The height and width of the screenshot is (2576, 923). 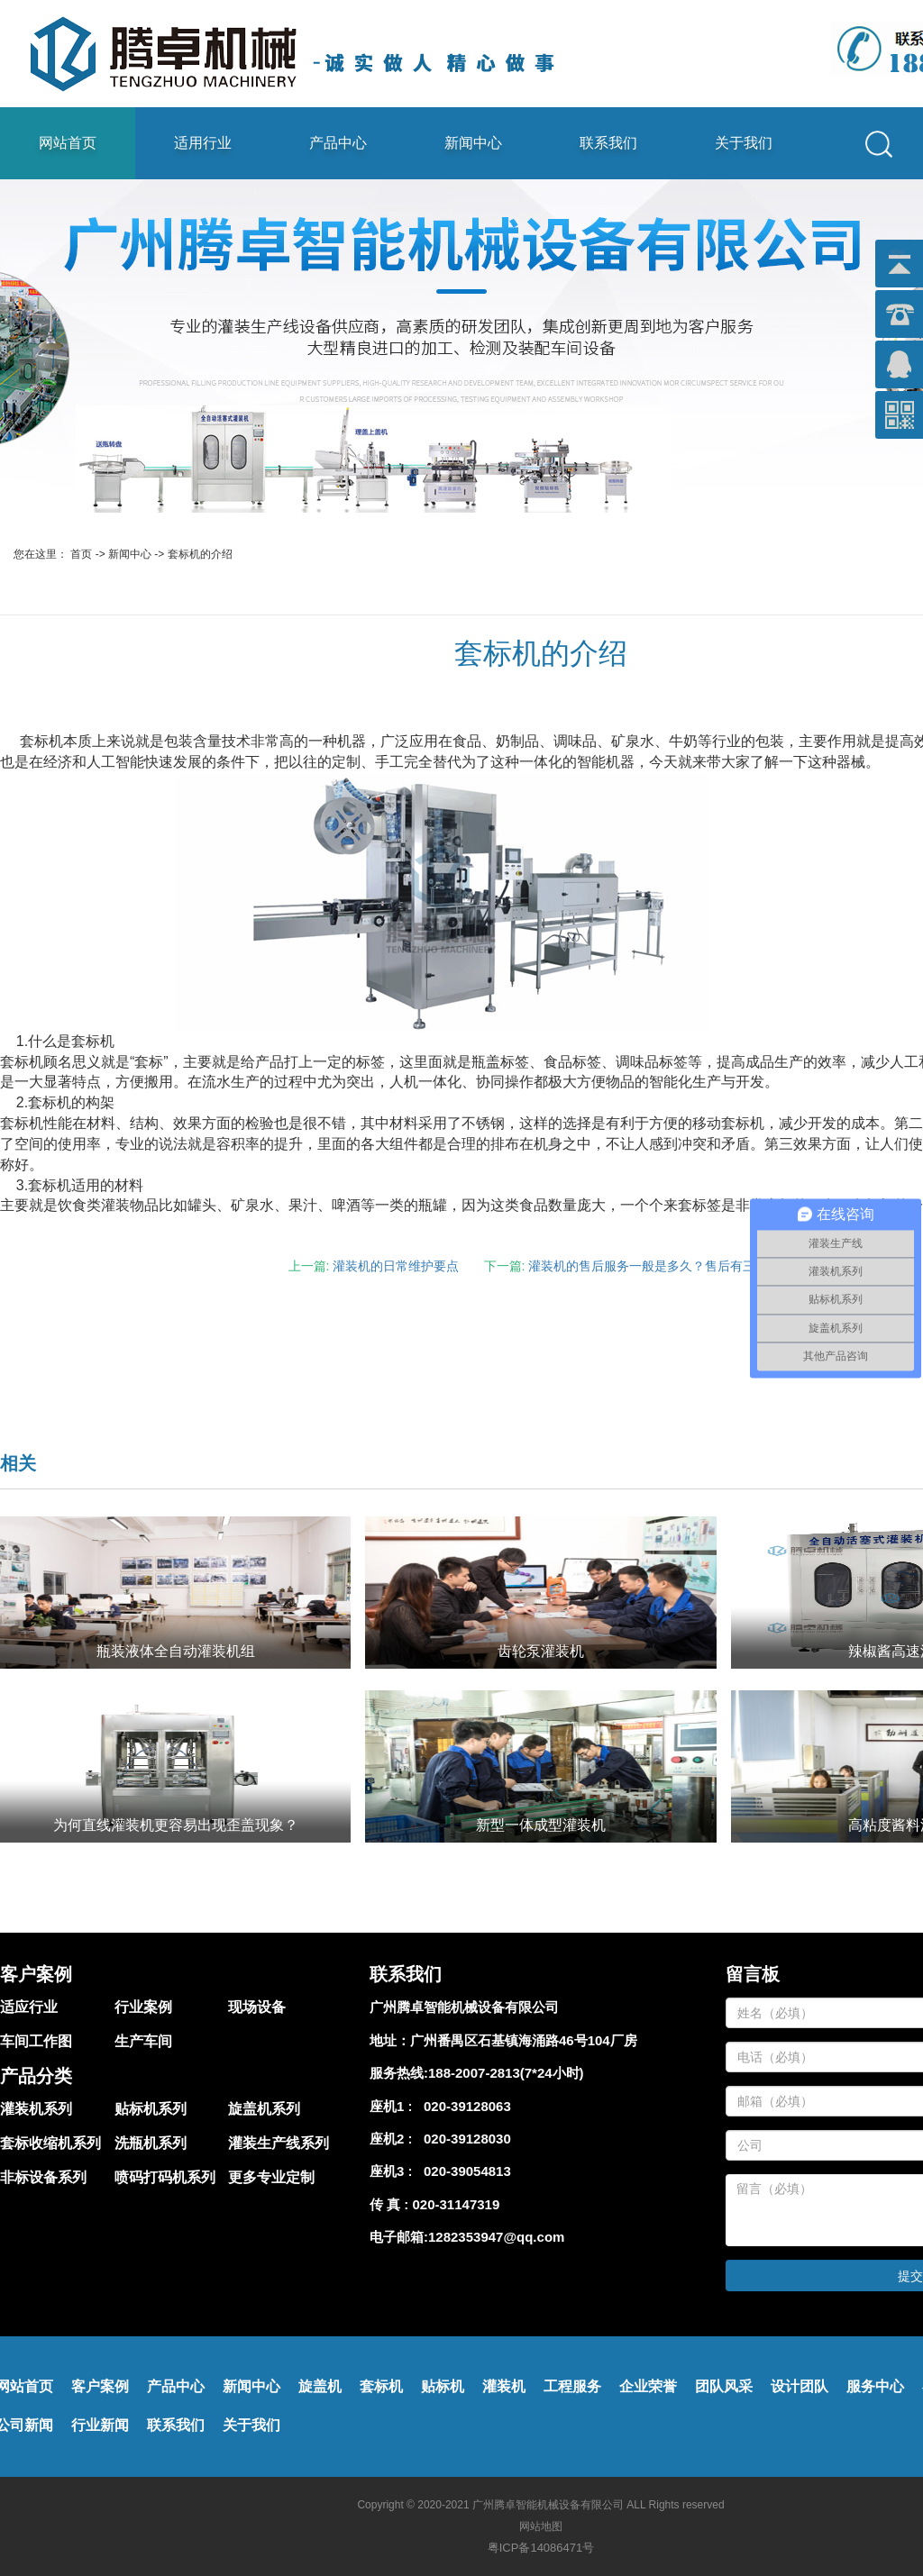 I want to click on 套标收缩机系列, so click(x=50, y=2143).